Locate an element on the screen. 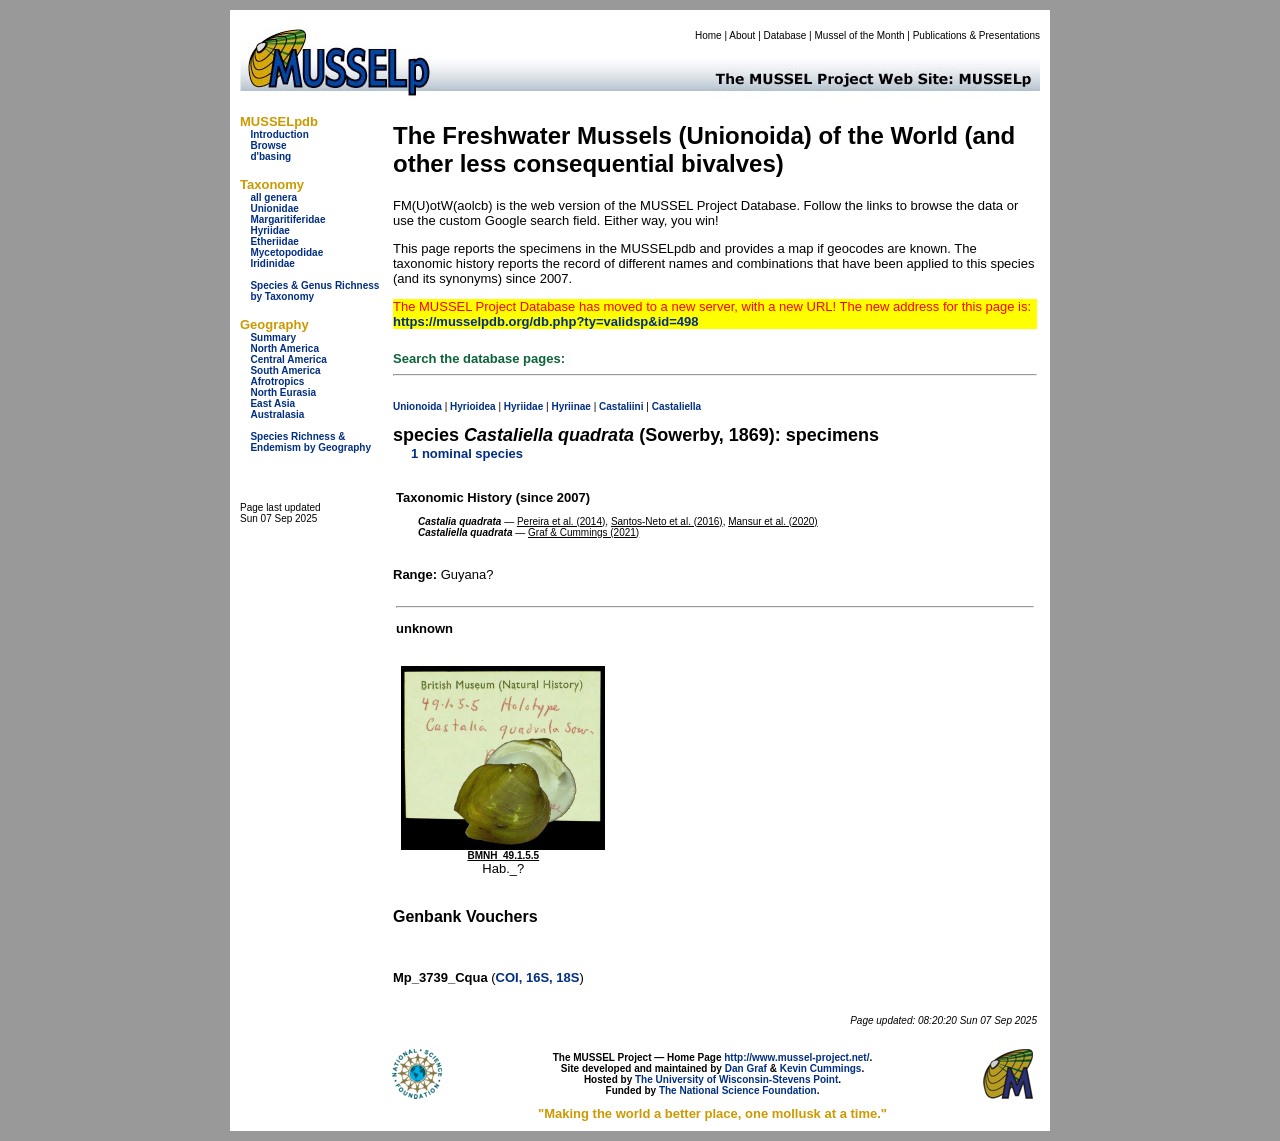 The width and height of the screenshot is (1280, 1141). Pereira et al. (2014) is located at coordinates (561, 521).